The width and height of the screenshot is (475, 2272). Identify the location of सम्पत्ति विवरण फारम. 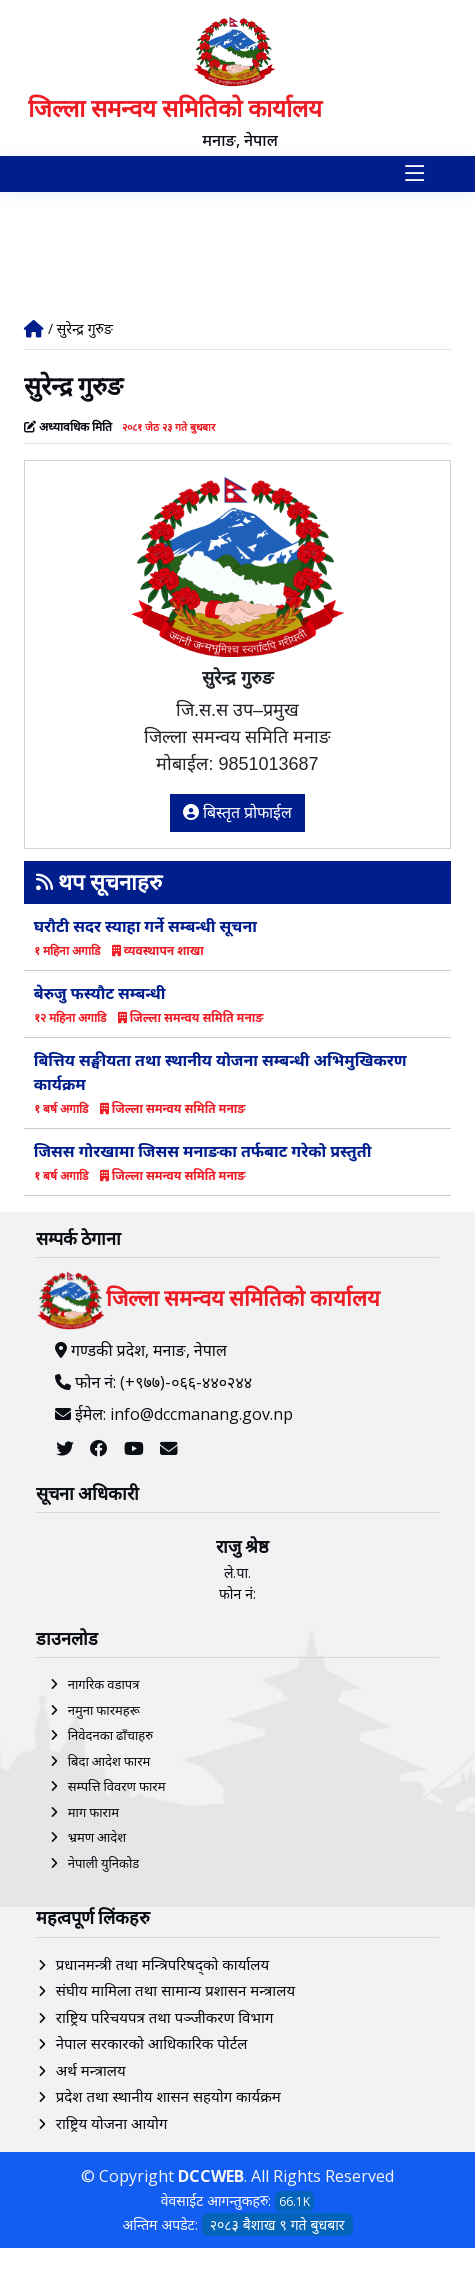
(117, 1786).